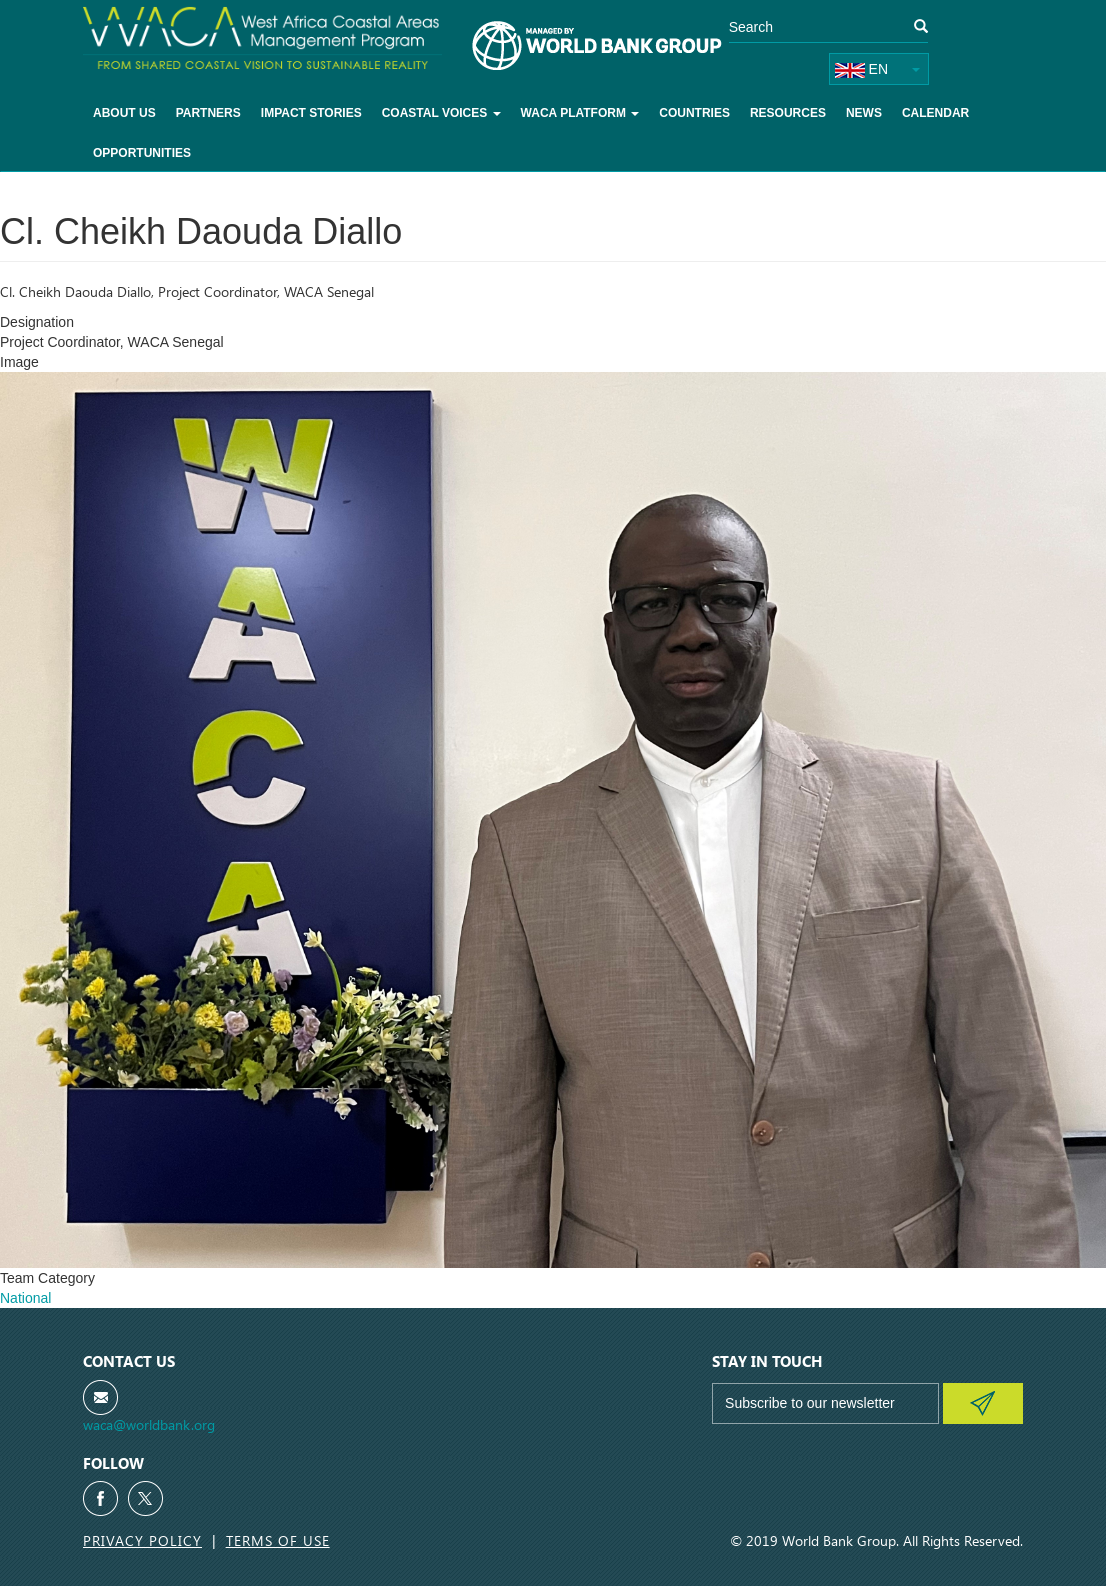  I want to click on Opportunities, so click(142, 153).